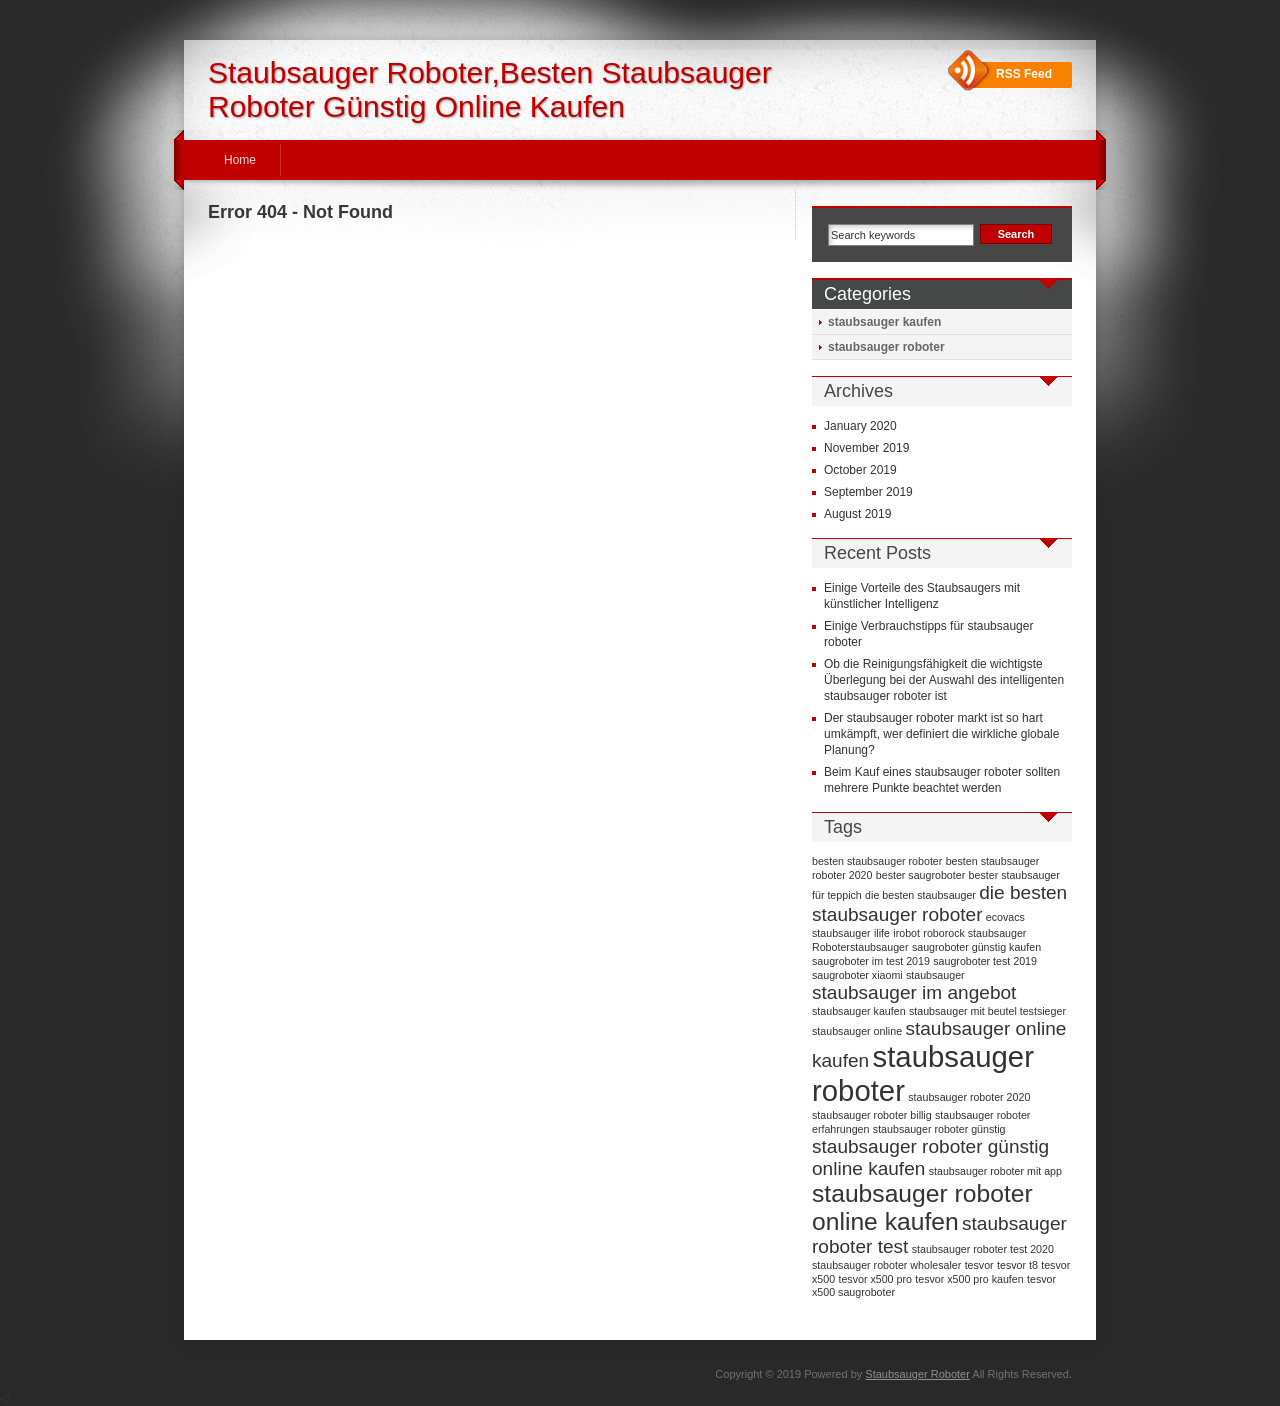 Image resolution: width=1280 pixels, height=1406 pixels. What do you see at coordinates (976, 947) in the screenshot?
I see `saugroboter günstig kaufen` at bounding box center [976, 947].